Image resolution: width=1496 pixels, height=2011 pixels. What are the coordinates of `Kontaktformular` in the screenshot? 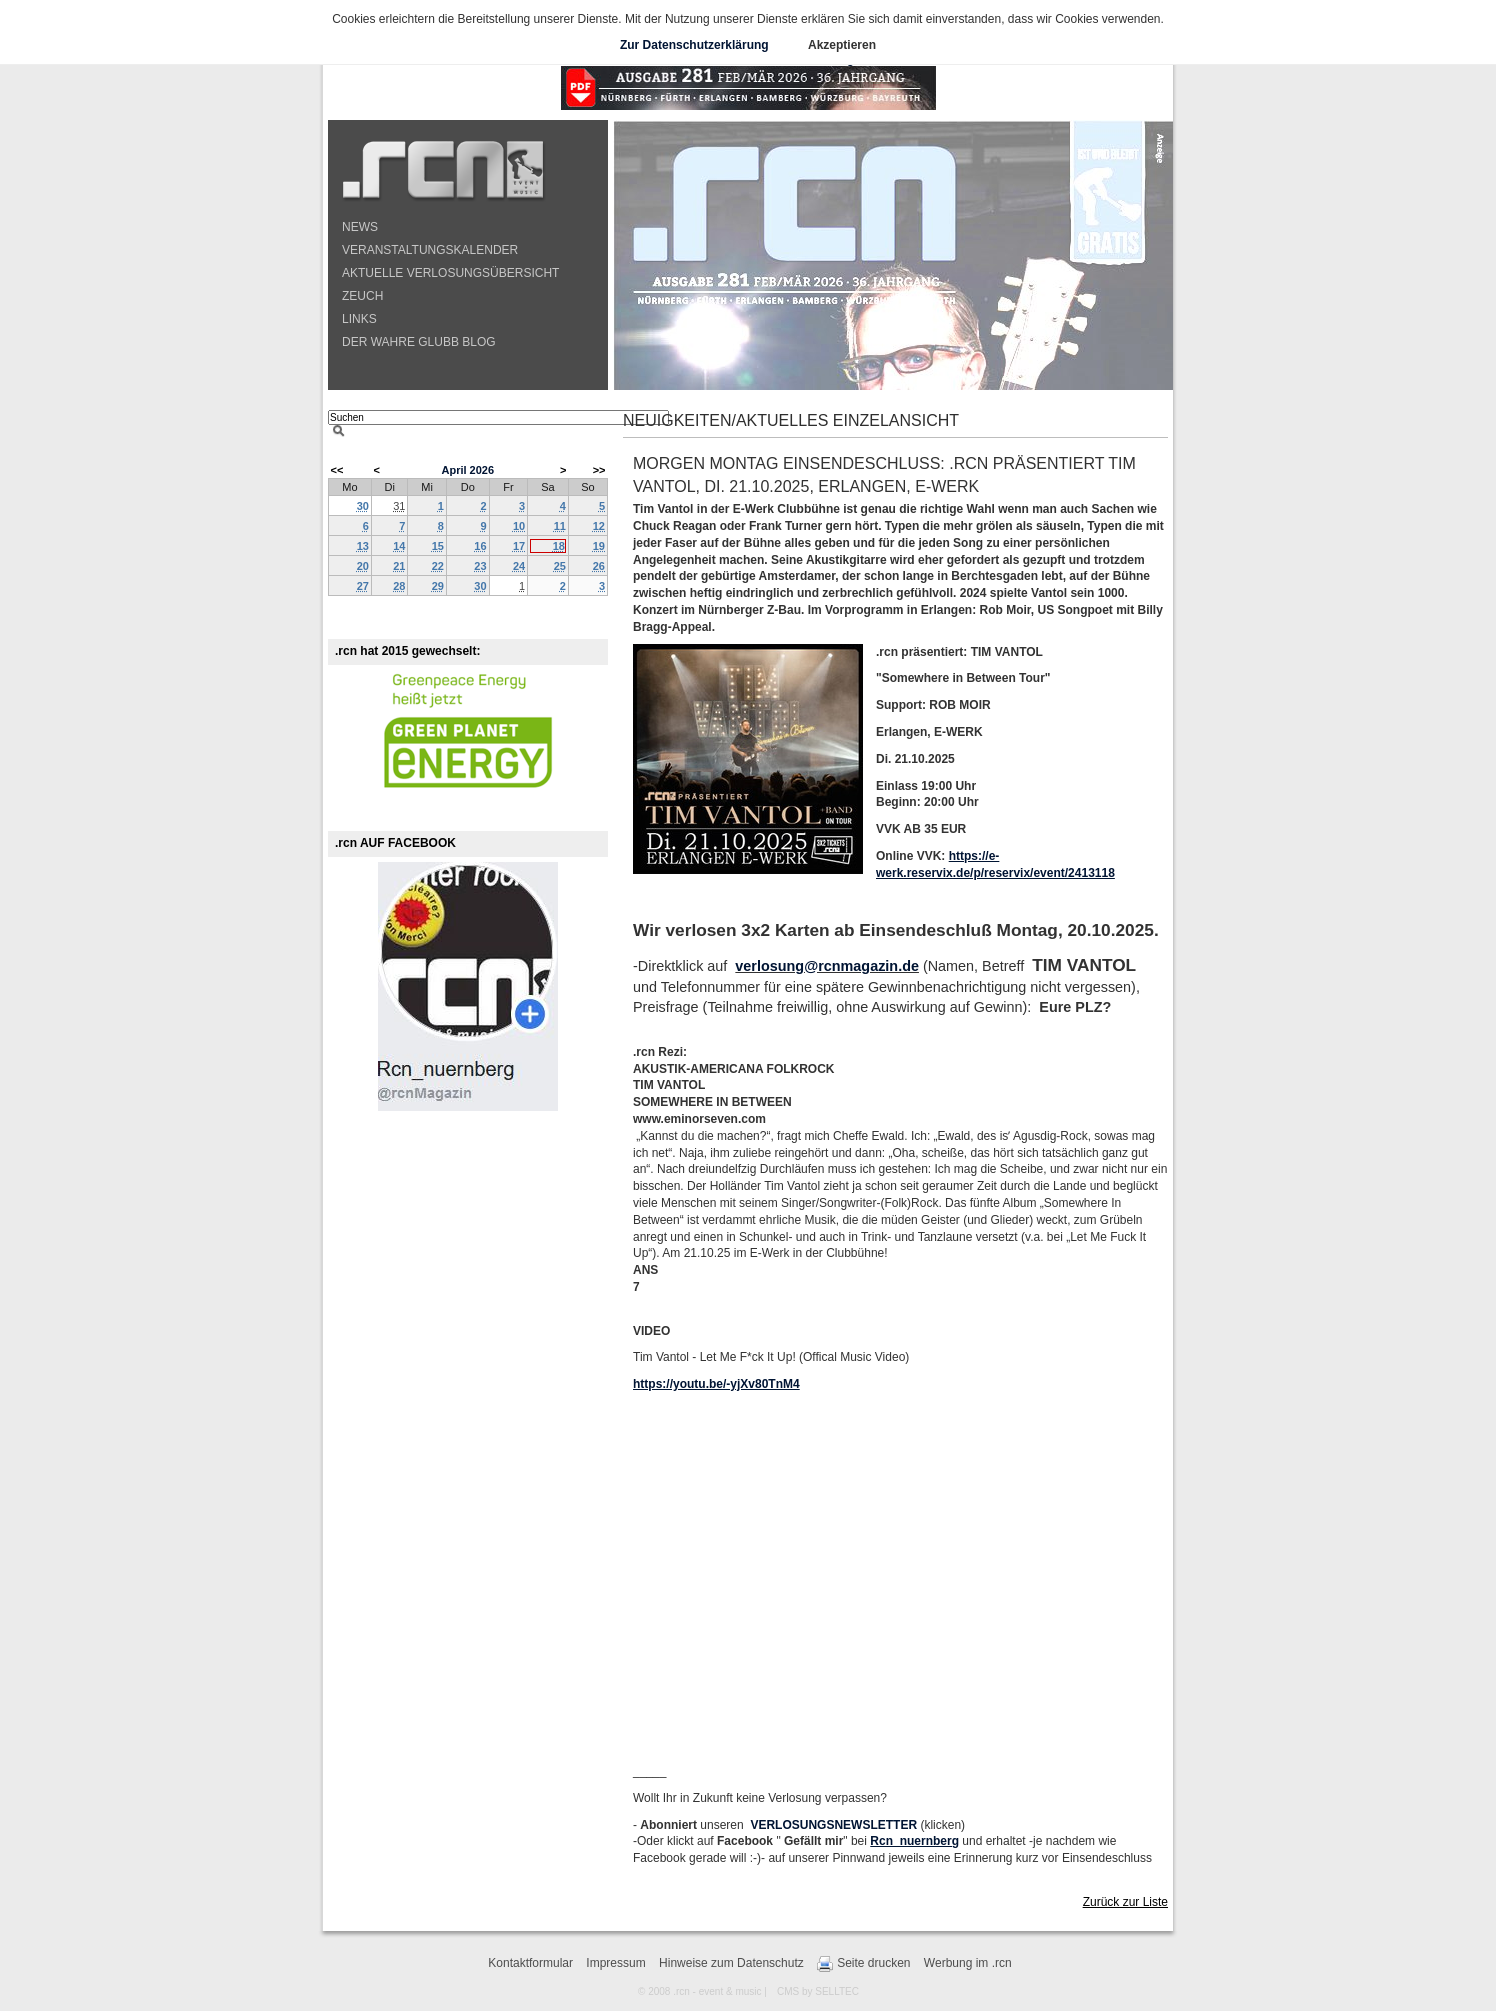 It's located at (530, 1963).